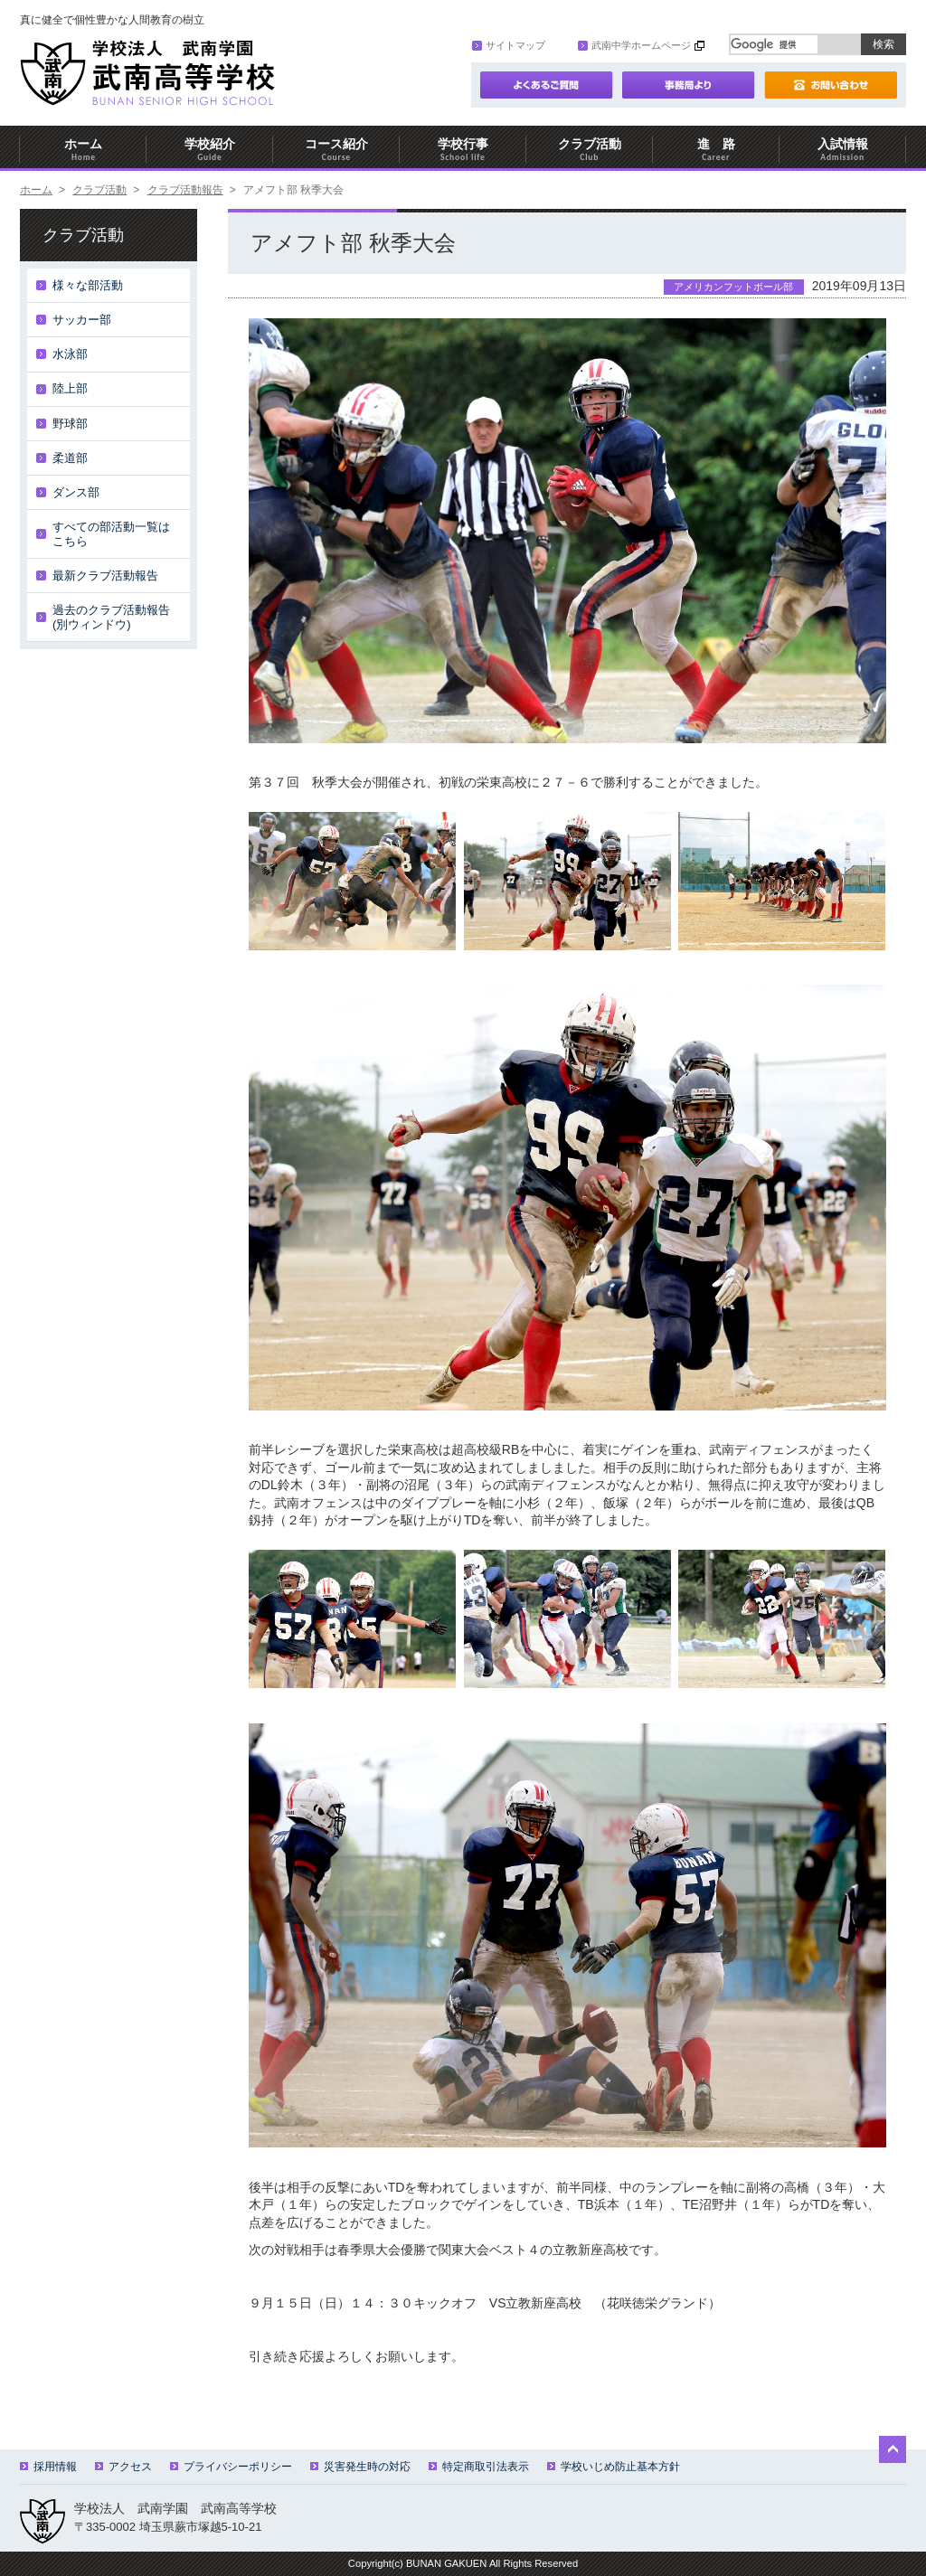  Describe the element at coordinates (70, 458) in the screenshot. I see `柔道部` at that location.